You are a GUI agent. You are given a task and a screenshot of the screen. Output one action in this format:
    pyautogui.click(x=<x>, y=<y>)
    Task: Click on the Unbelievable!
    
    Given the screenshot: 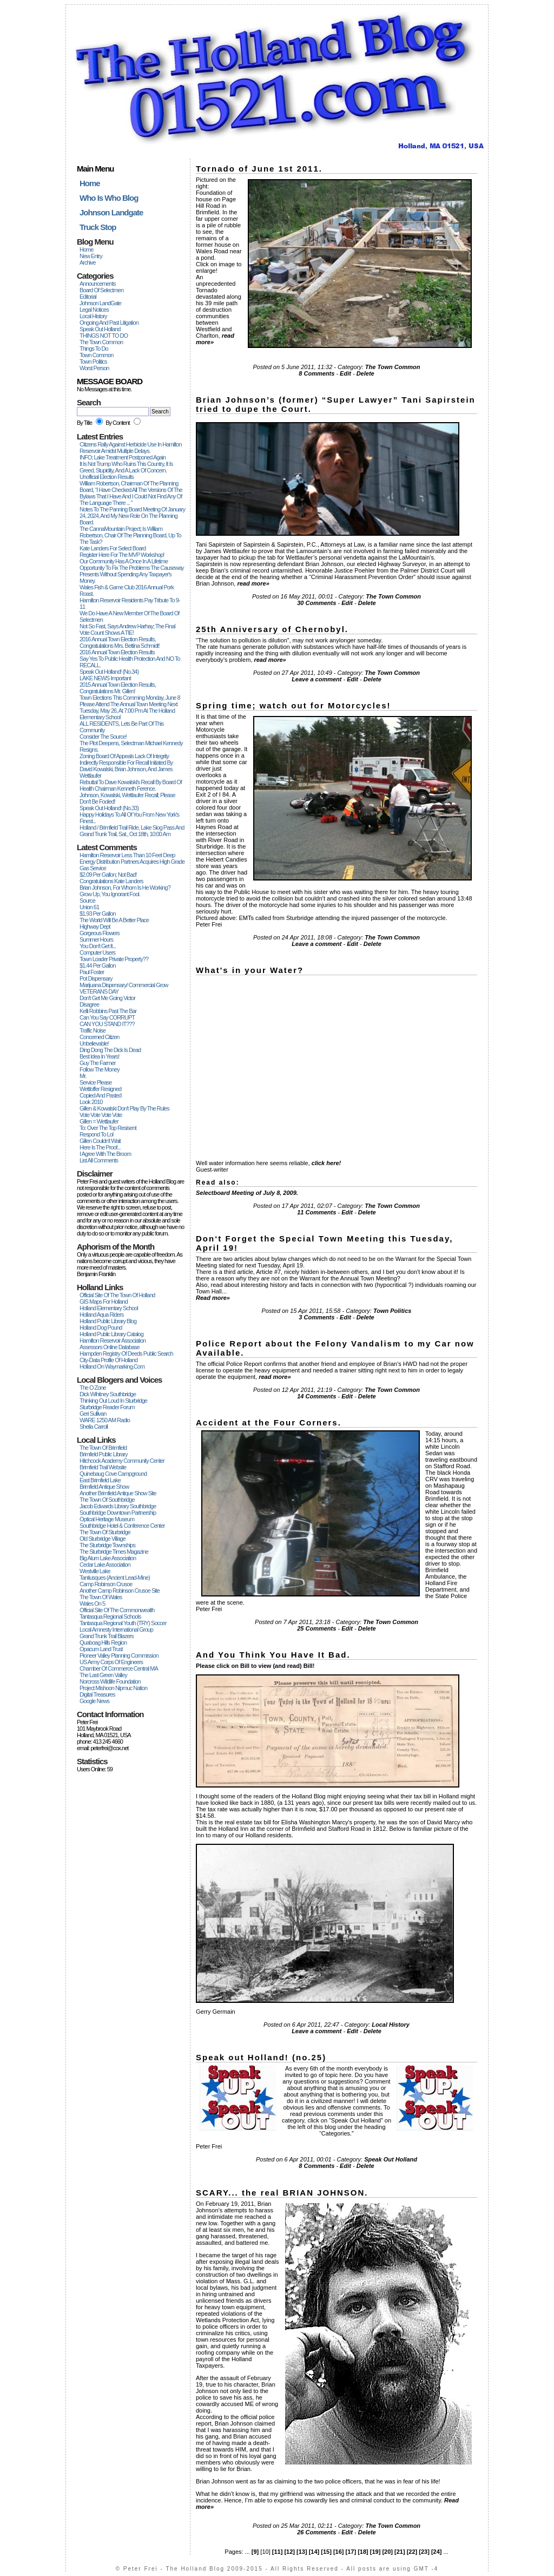 What is the action you would take?
    pyautogui.click(x=94, y=1043)
    